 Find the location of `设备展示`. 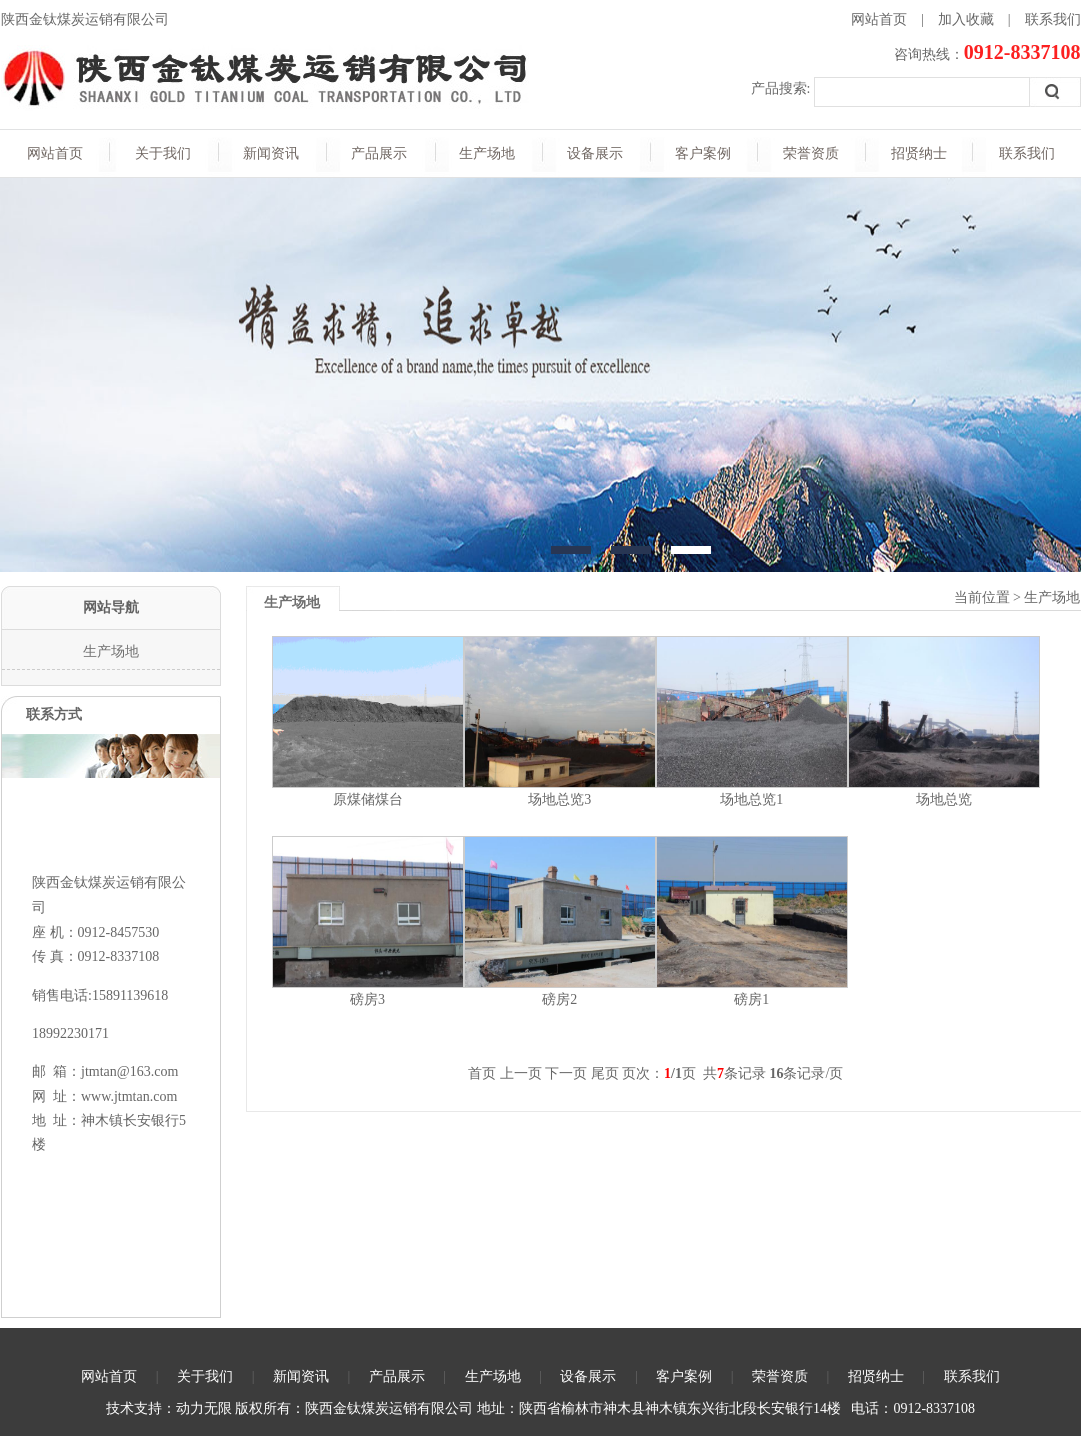

设备展示 is located at coordinates (595, 153).